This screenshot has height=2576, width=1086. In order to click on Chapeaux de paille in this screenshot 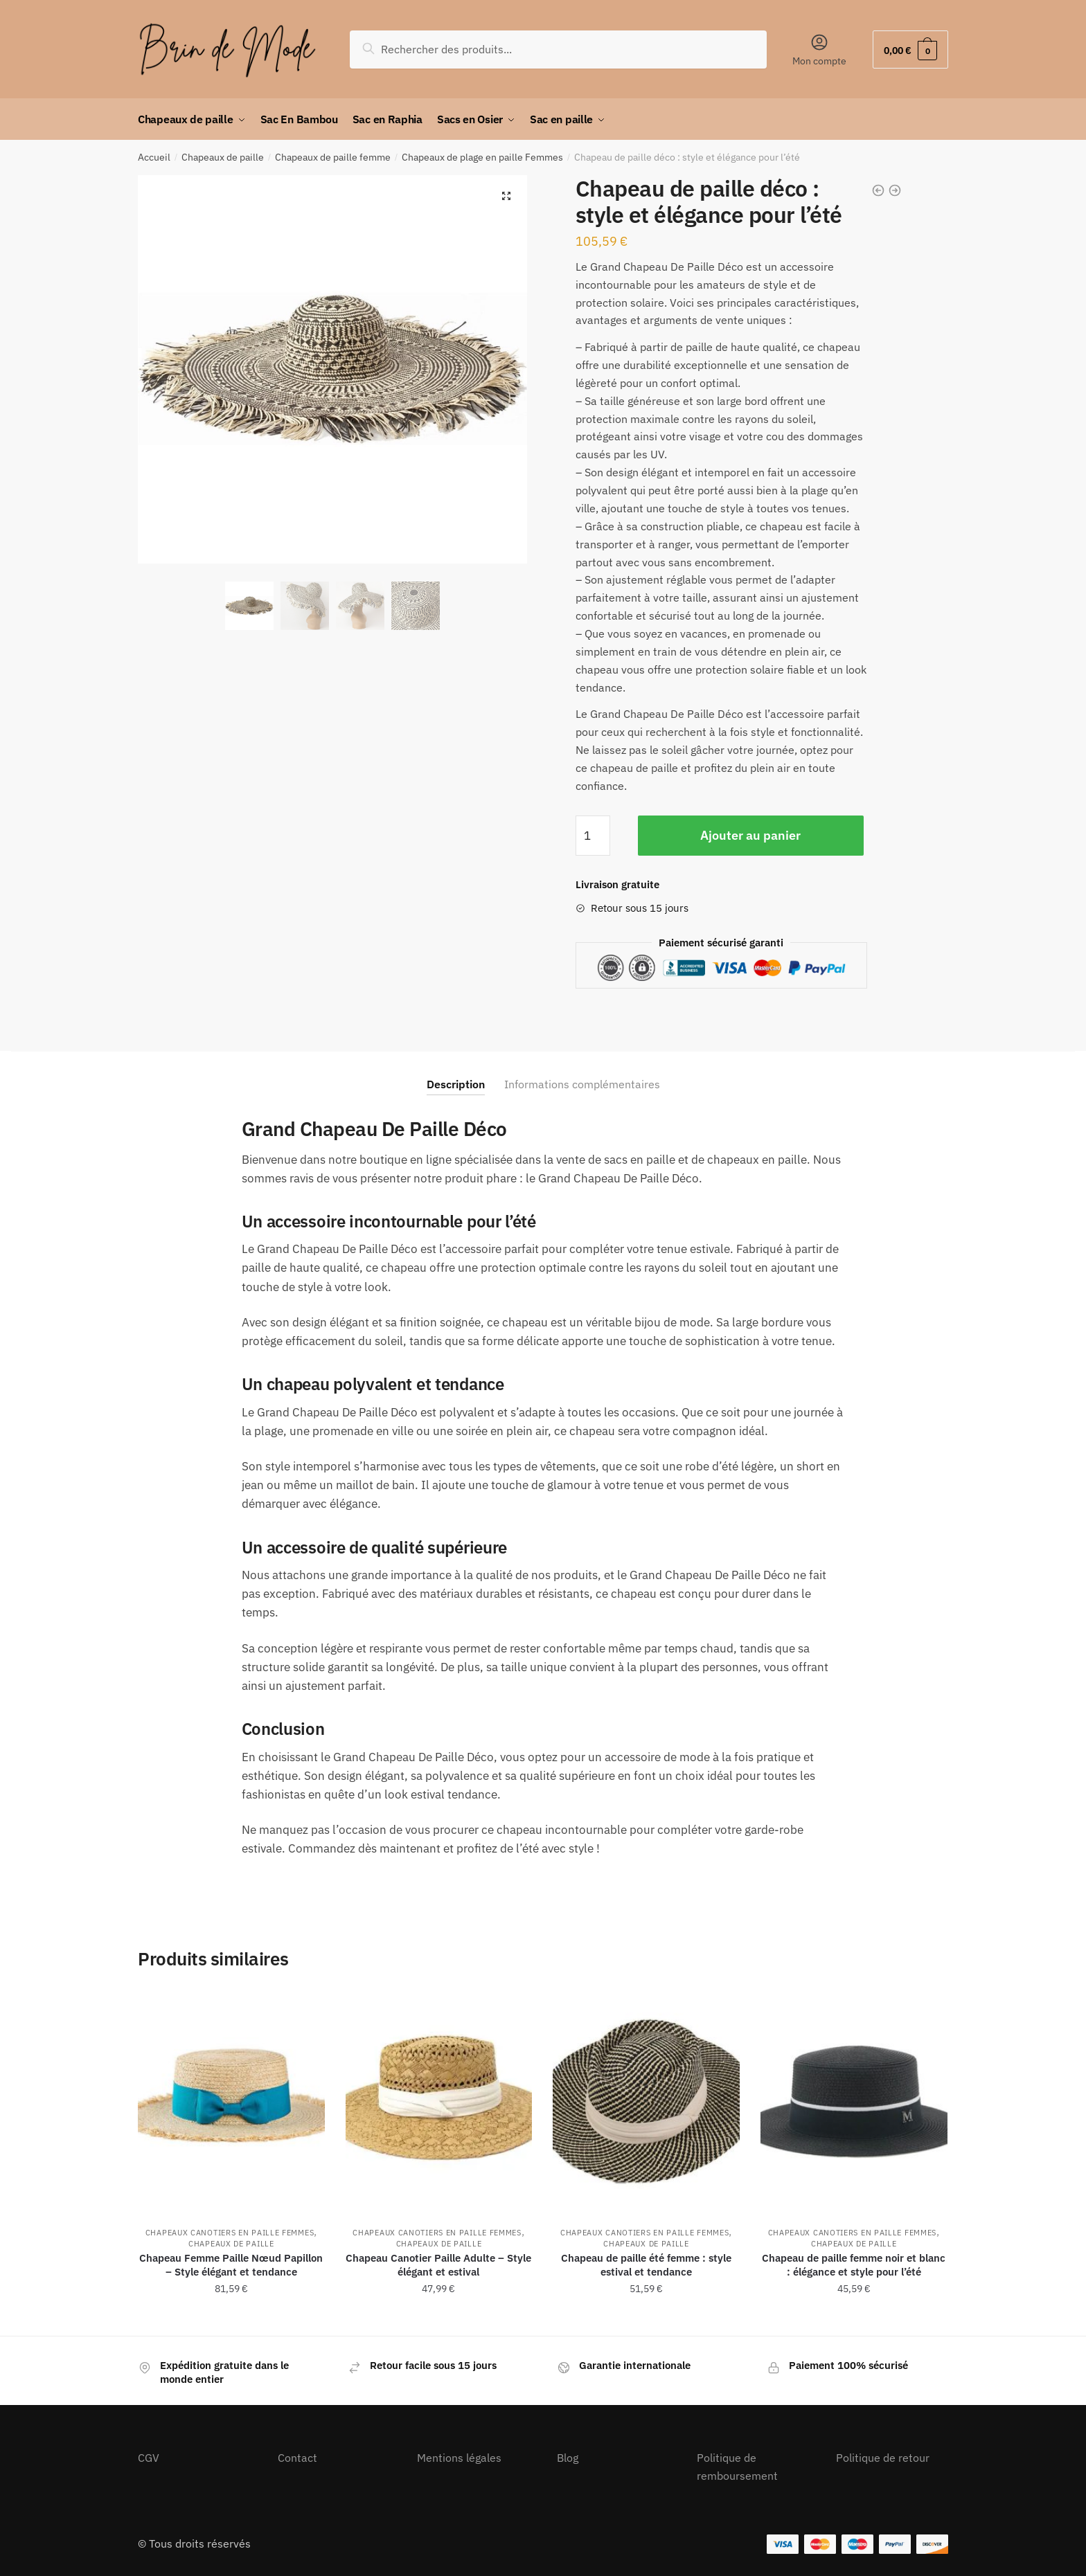, I will do `click(222, 157)`.